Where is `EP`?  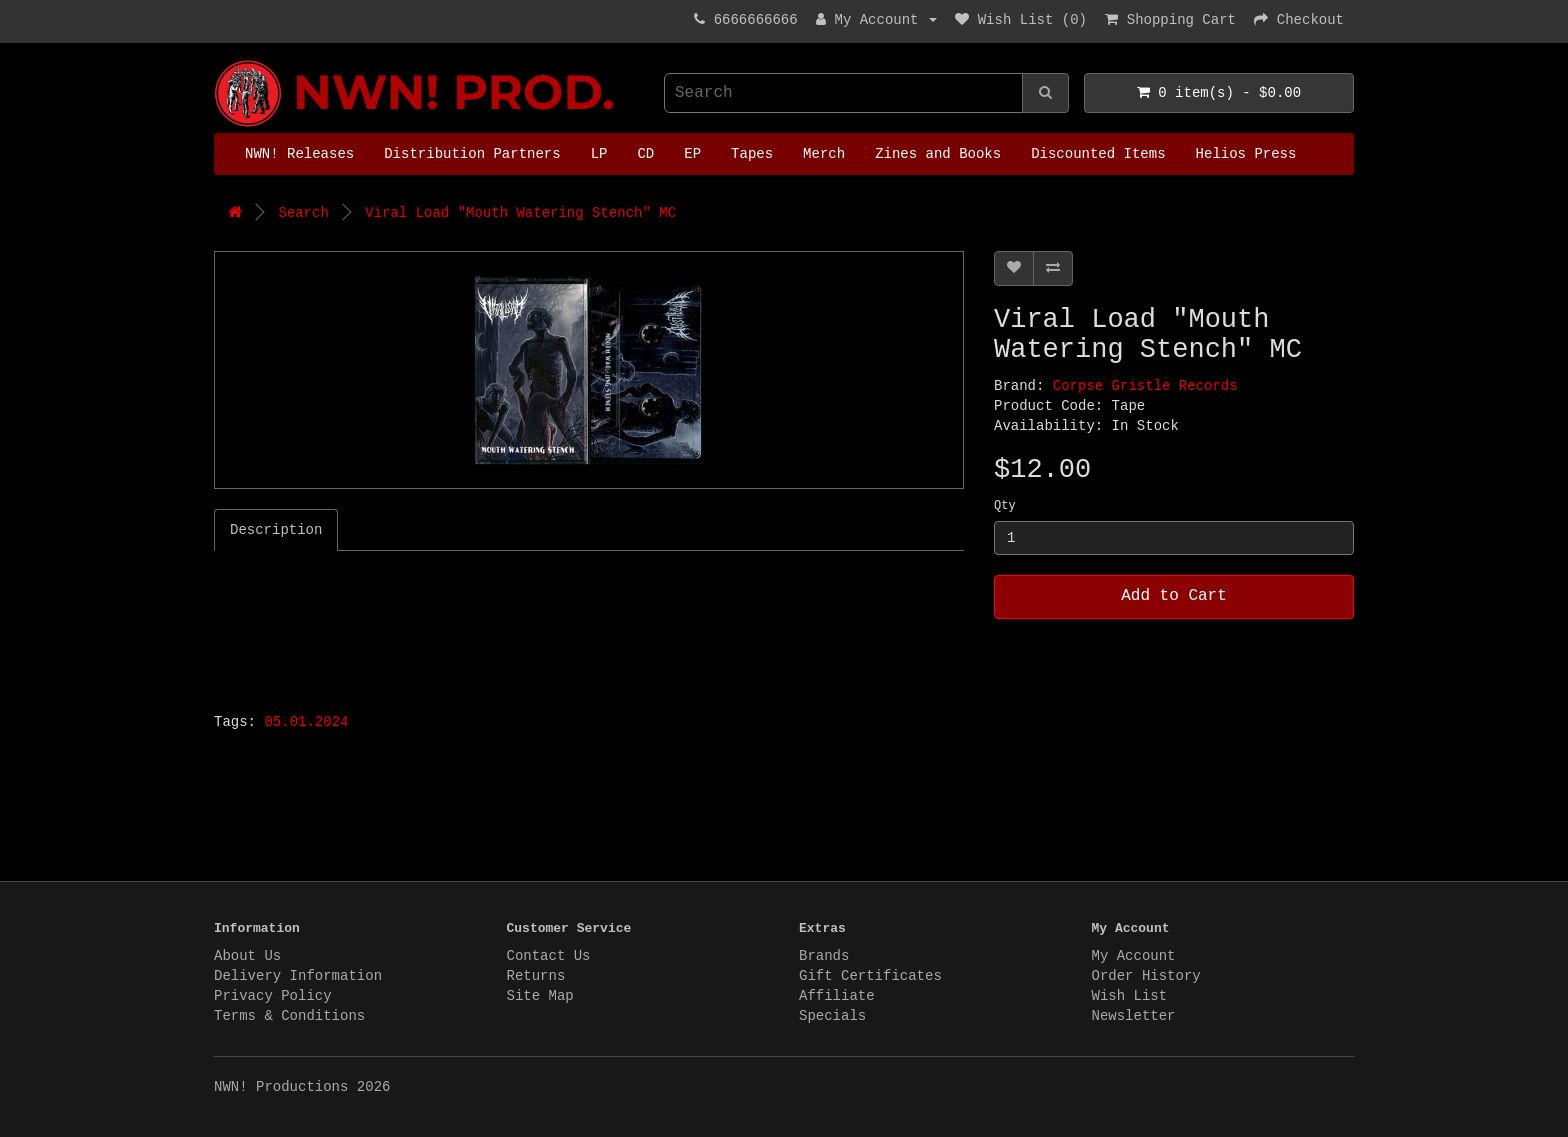 EP is located at coordinates (692, 154).